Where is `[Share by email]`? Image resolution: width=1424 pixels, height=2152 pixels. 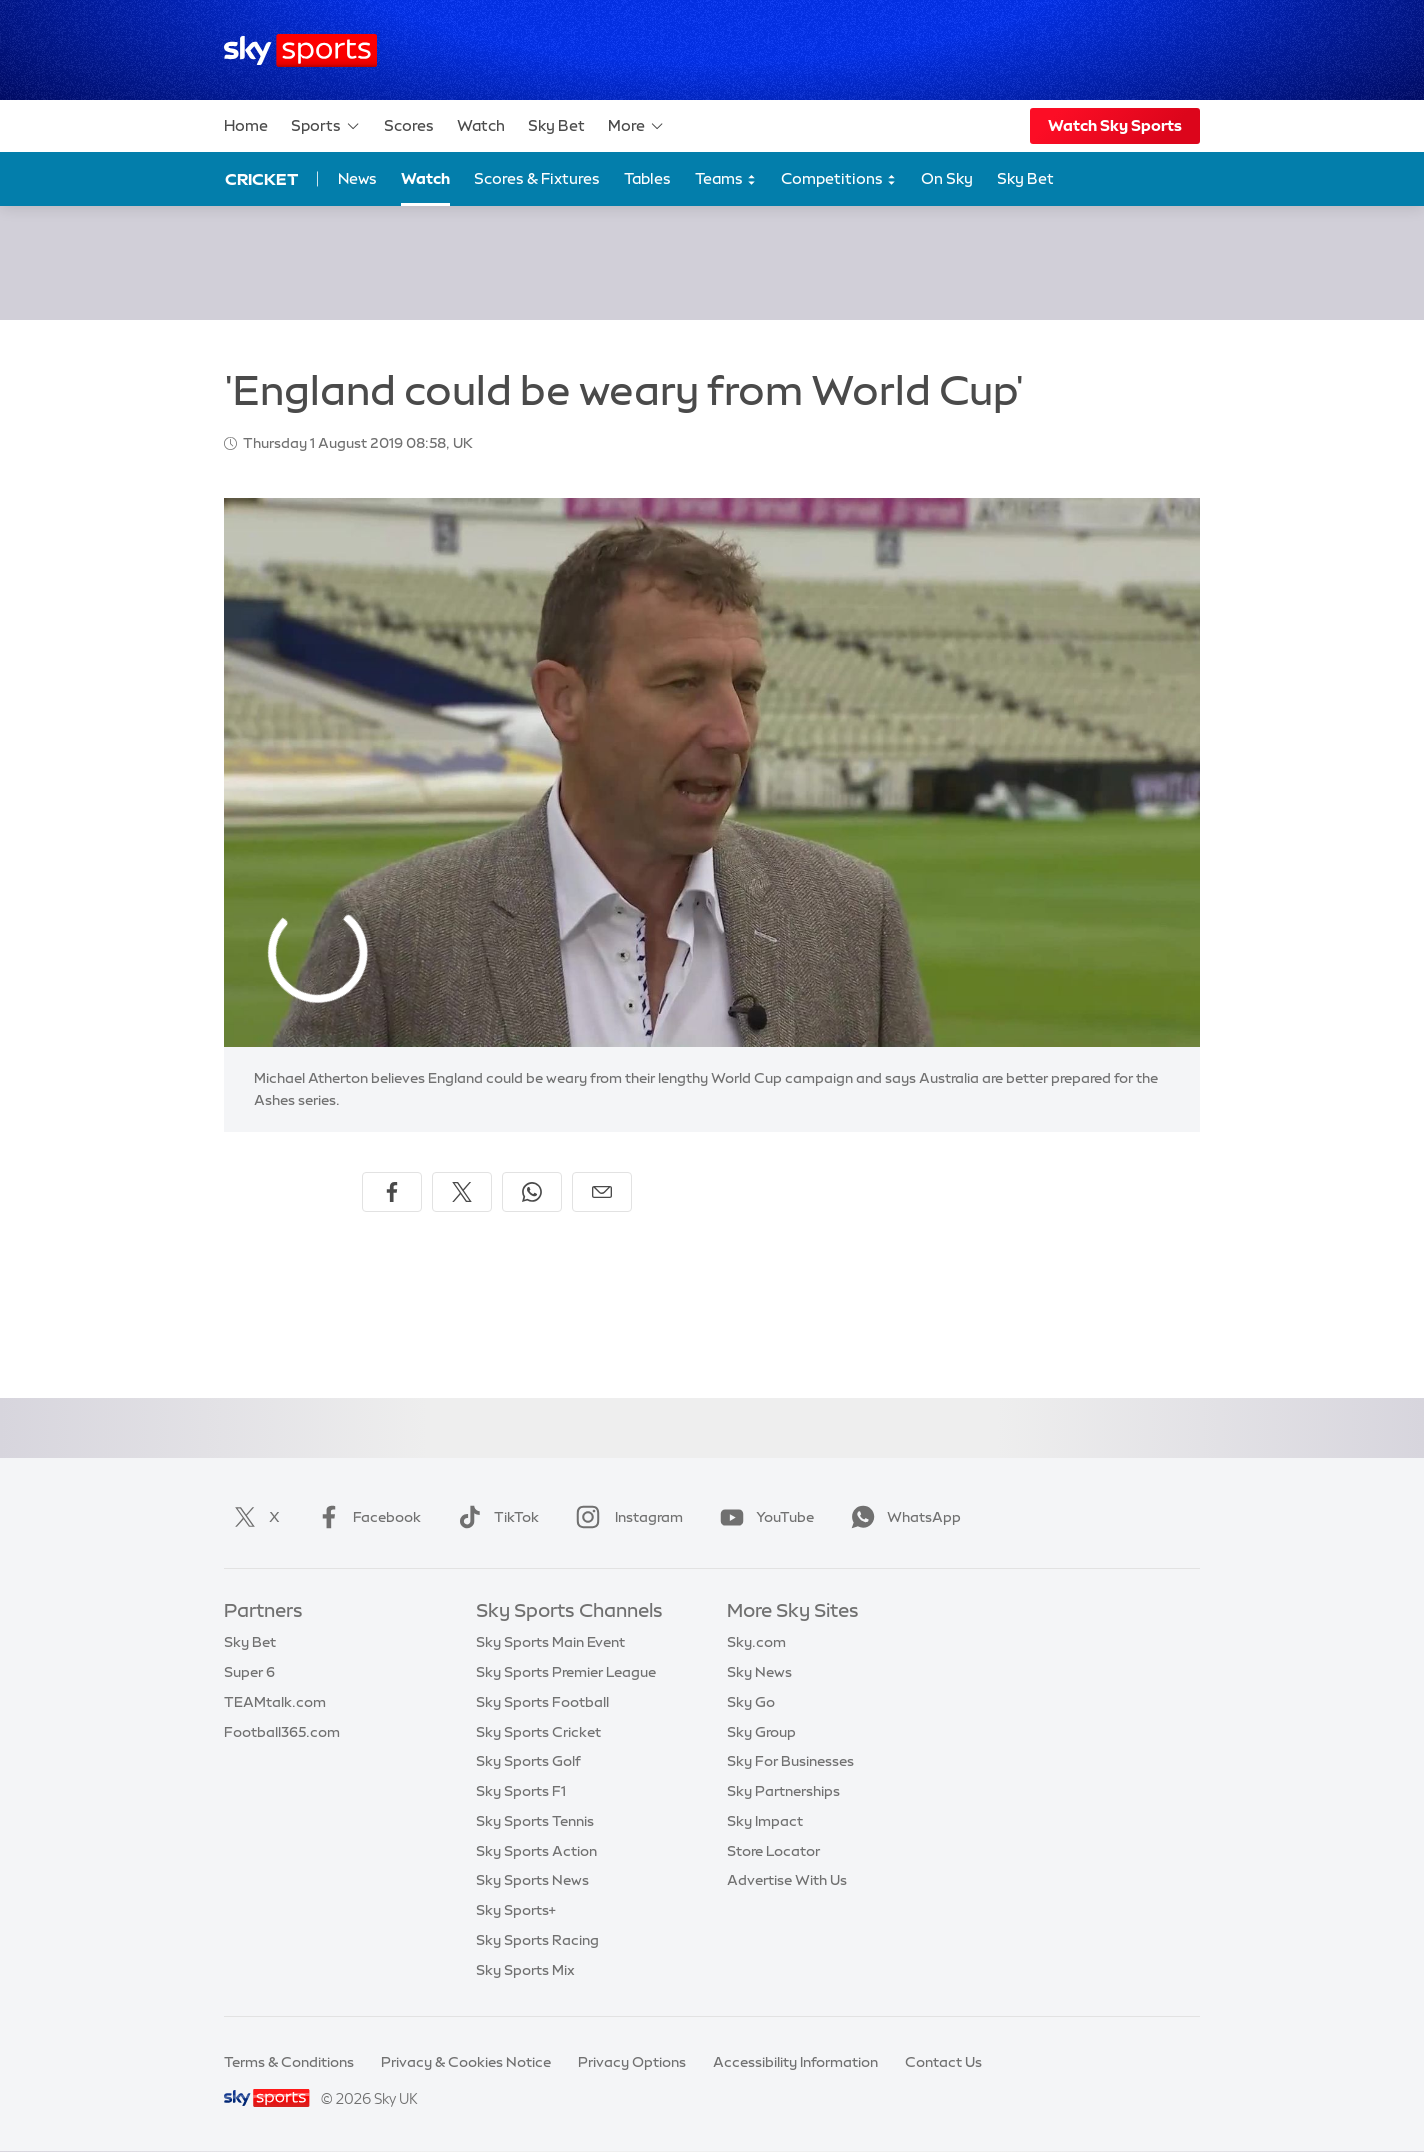
[Share by email] is located at coordinates (602, 1192).